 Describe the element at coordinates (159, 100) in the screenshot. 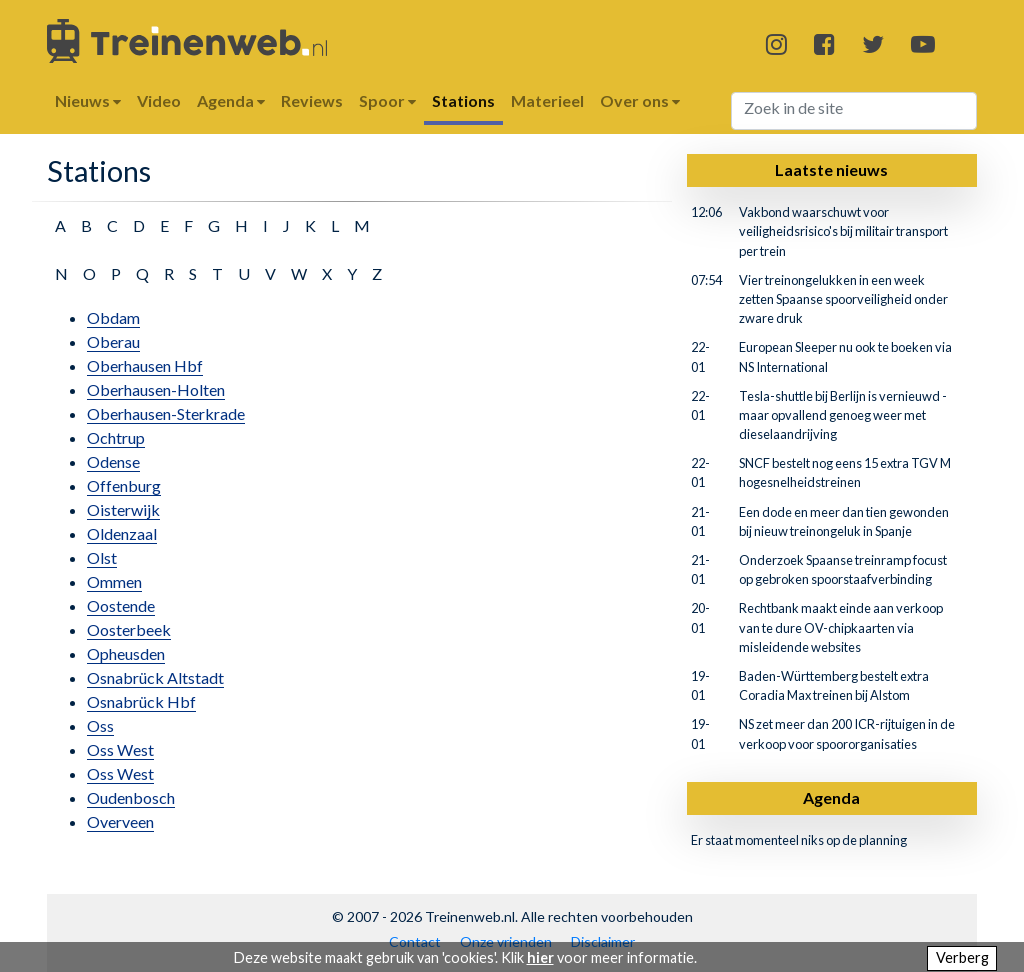

I see `Video` at that location.